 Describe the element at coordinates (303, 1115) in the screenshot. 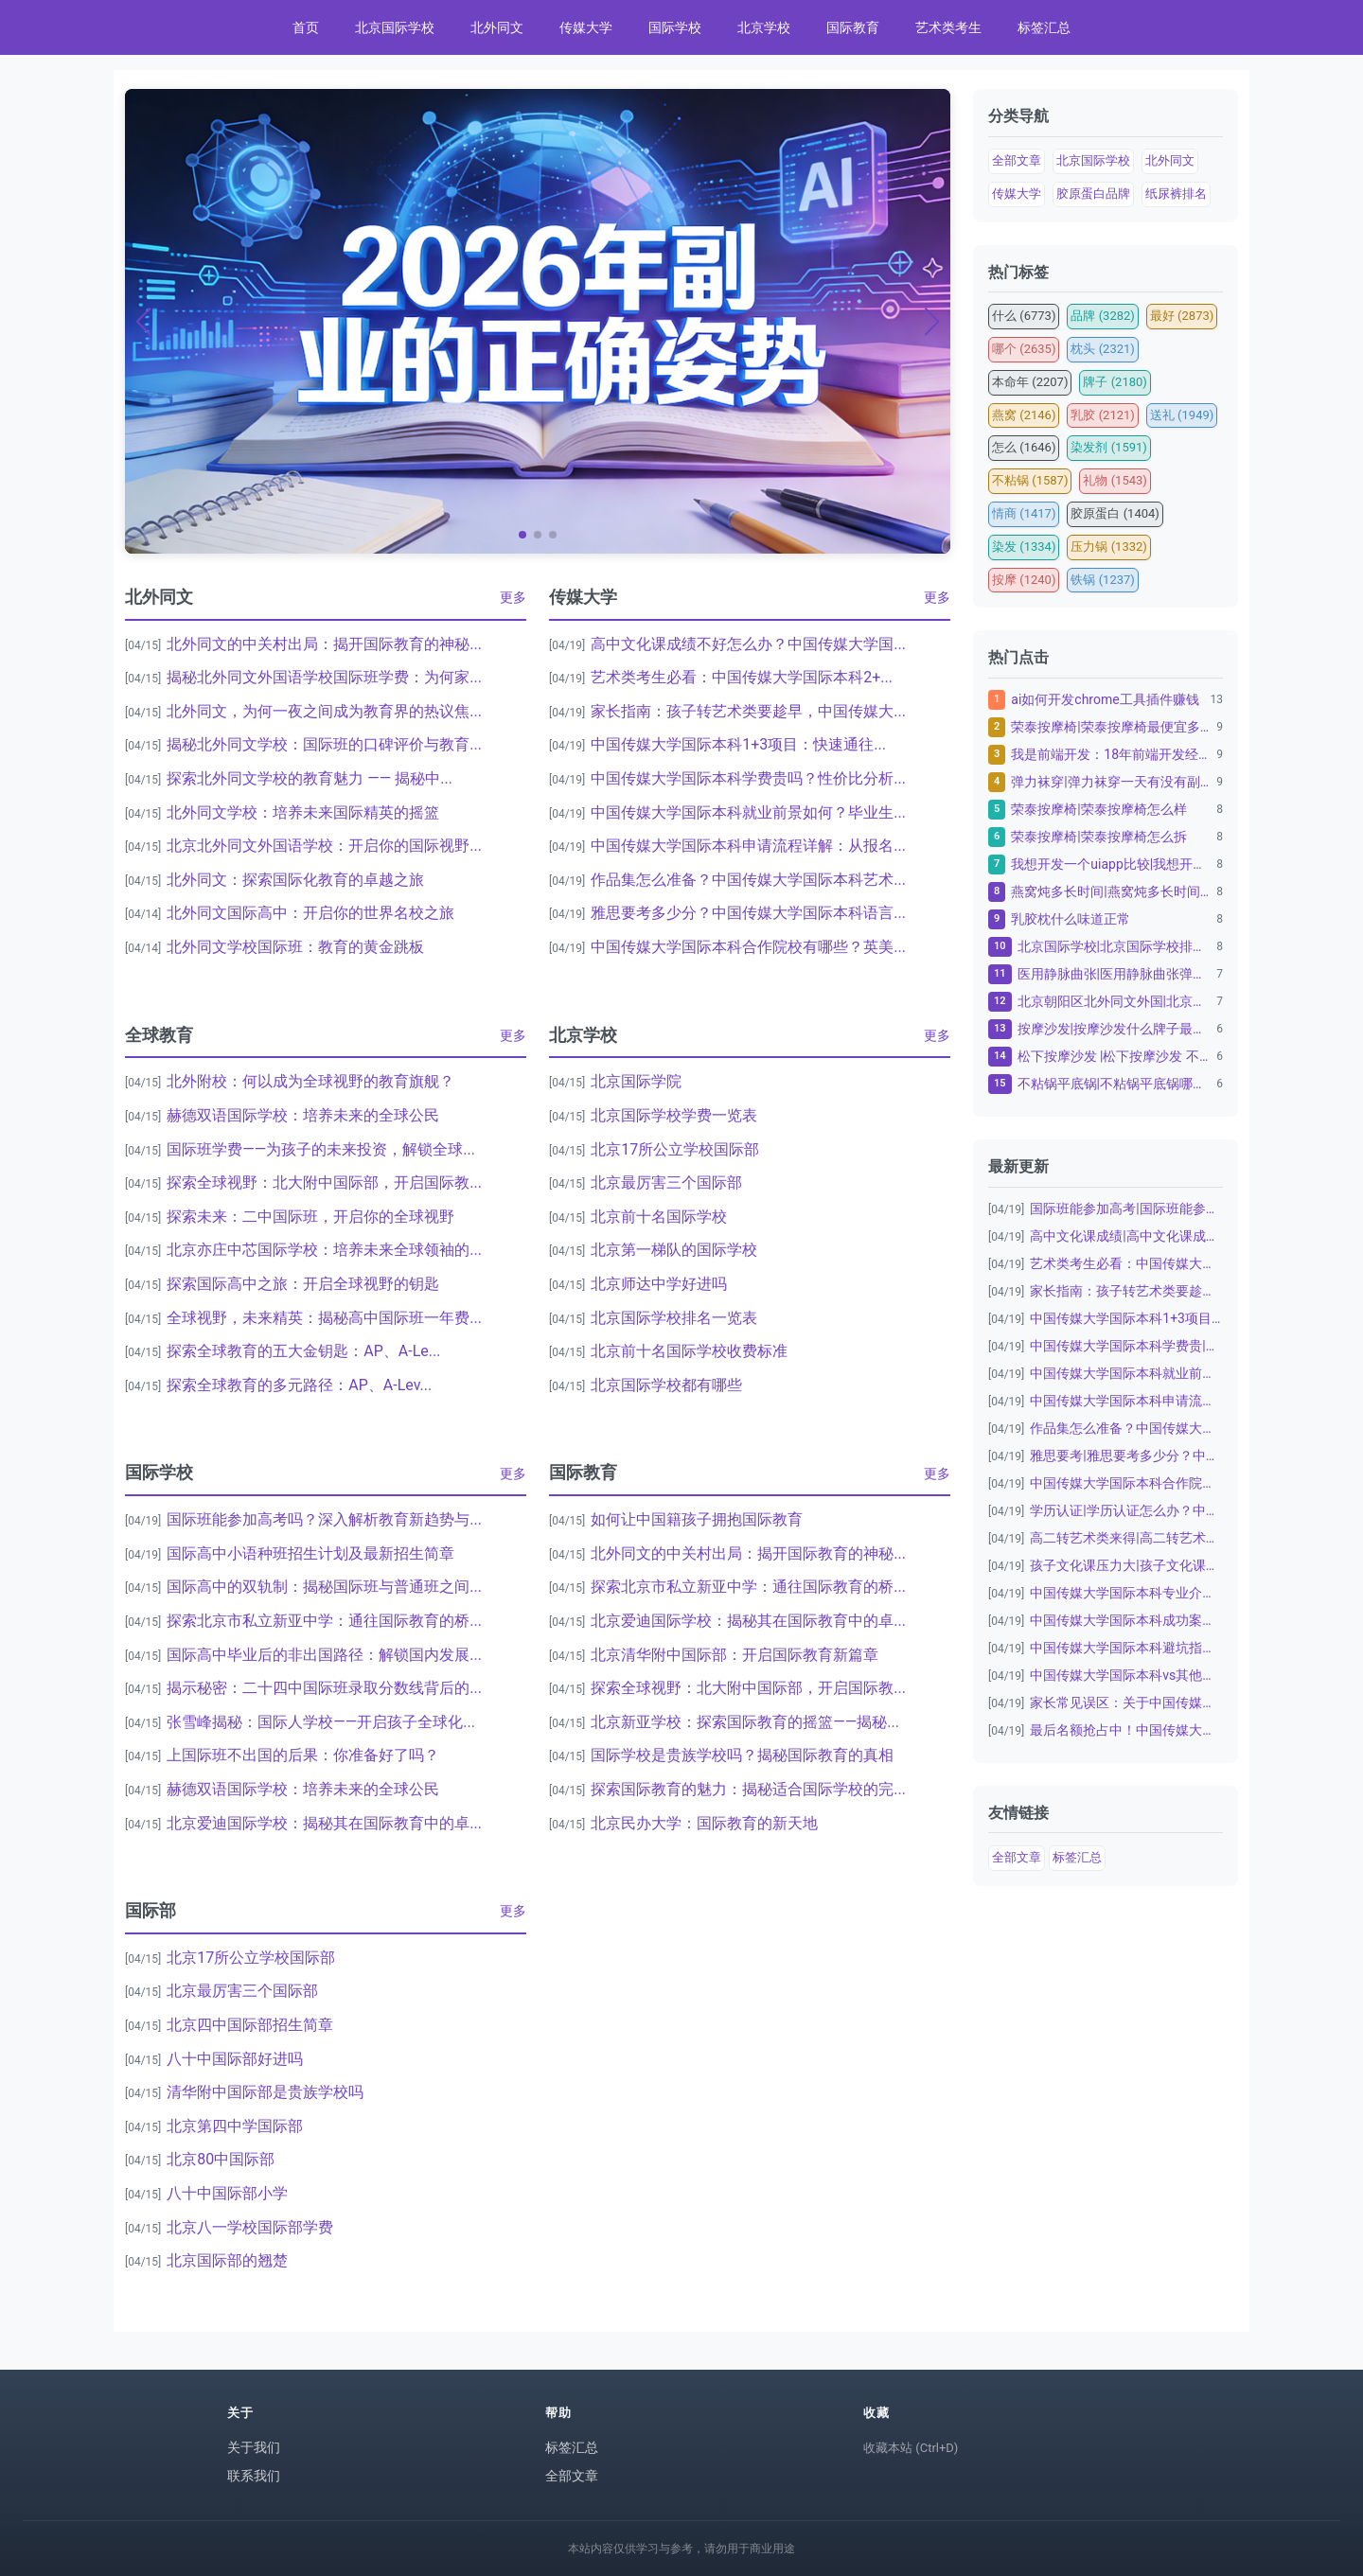

I see `赫德双语国际学校：培养未来的全球公民` at that location.